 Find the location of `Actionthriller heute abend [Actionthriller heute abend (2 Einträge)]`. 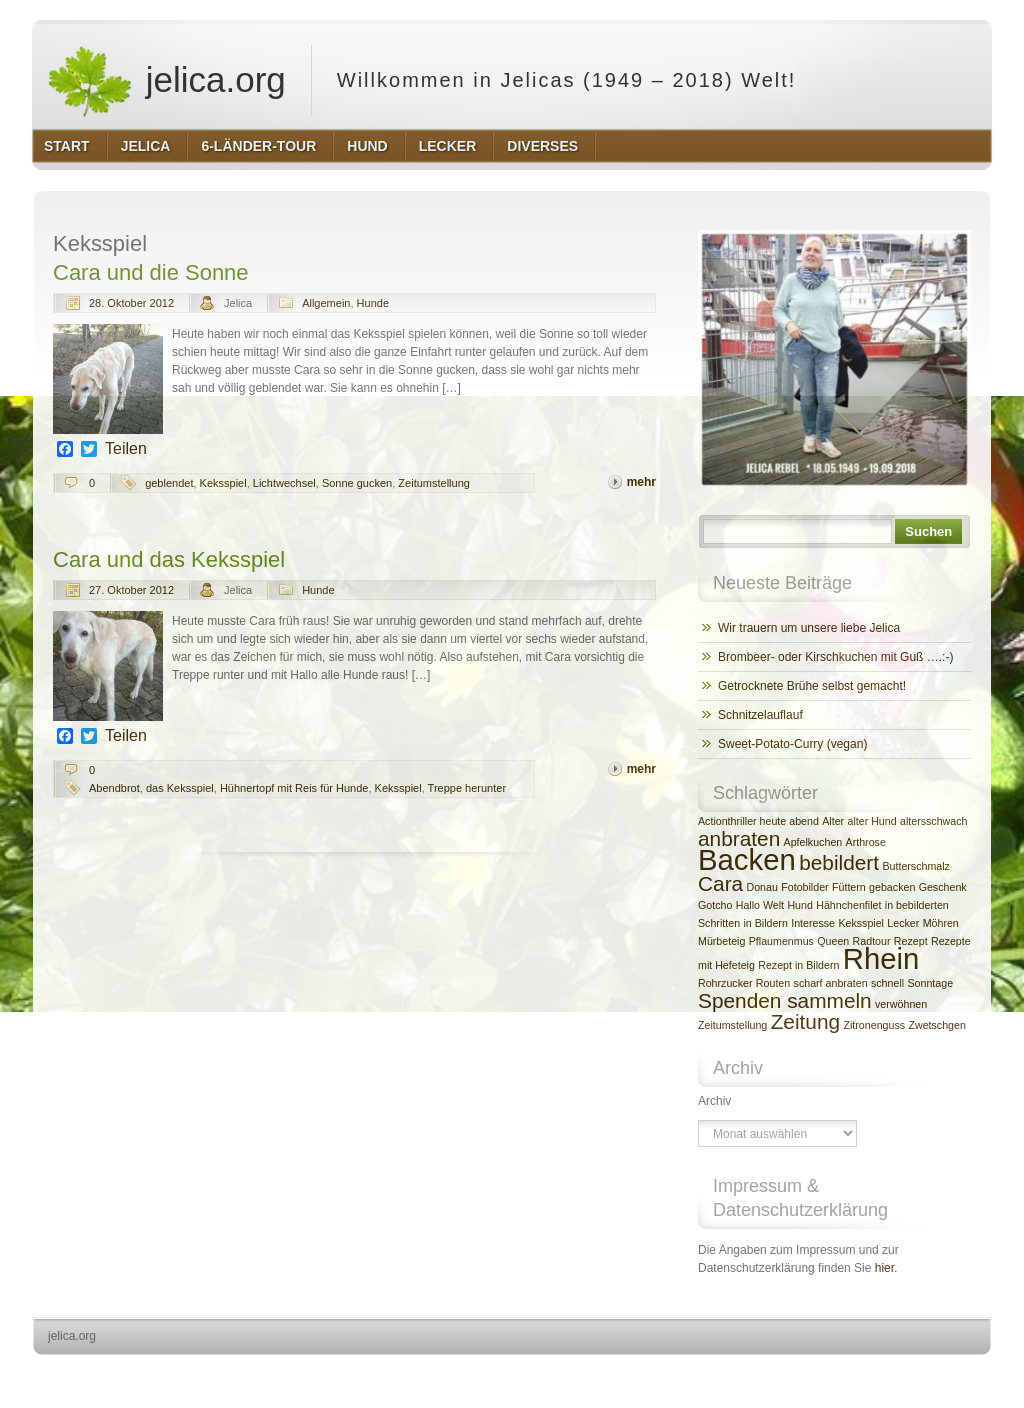

Actionthriller heute abend [Actionthriller heute abend (2 Einträge)] is located at coordinates (758, 821).